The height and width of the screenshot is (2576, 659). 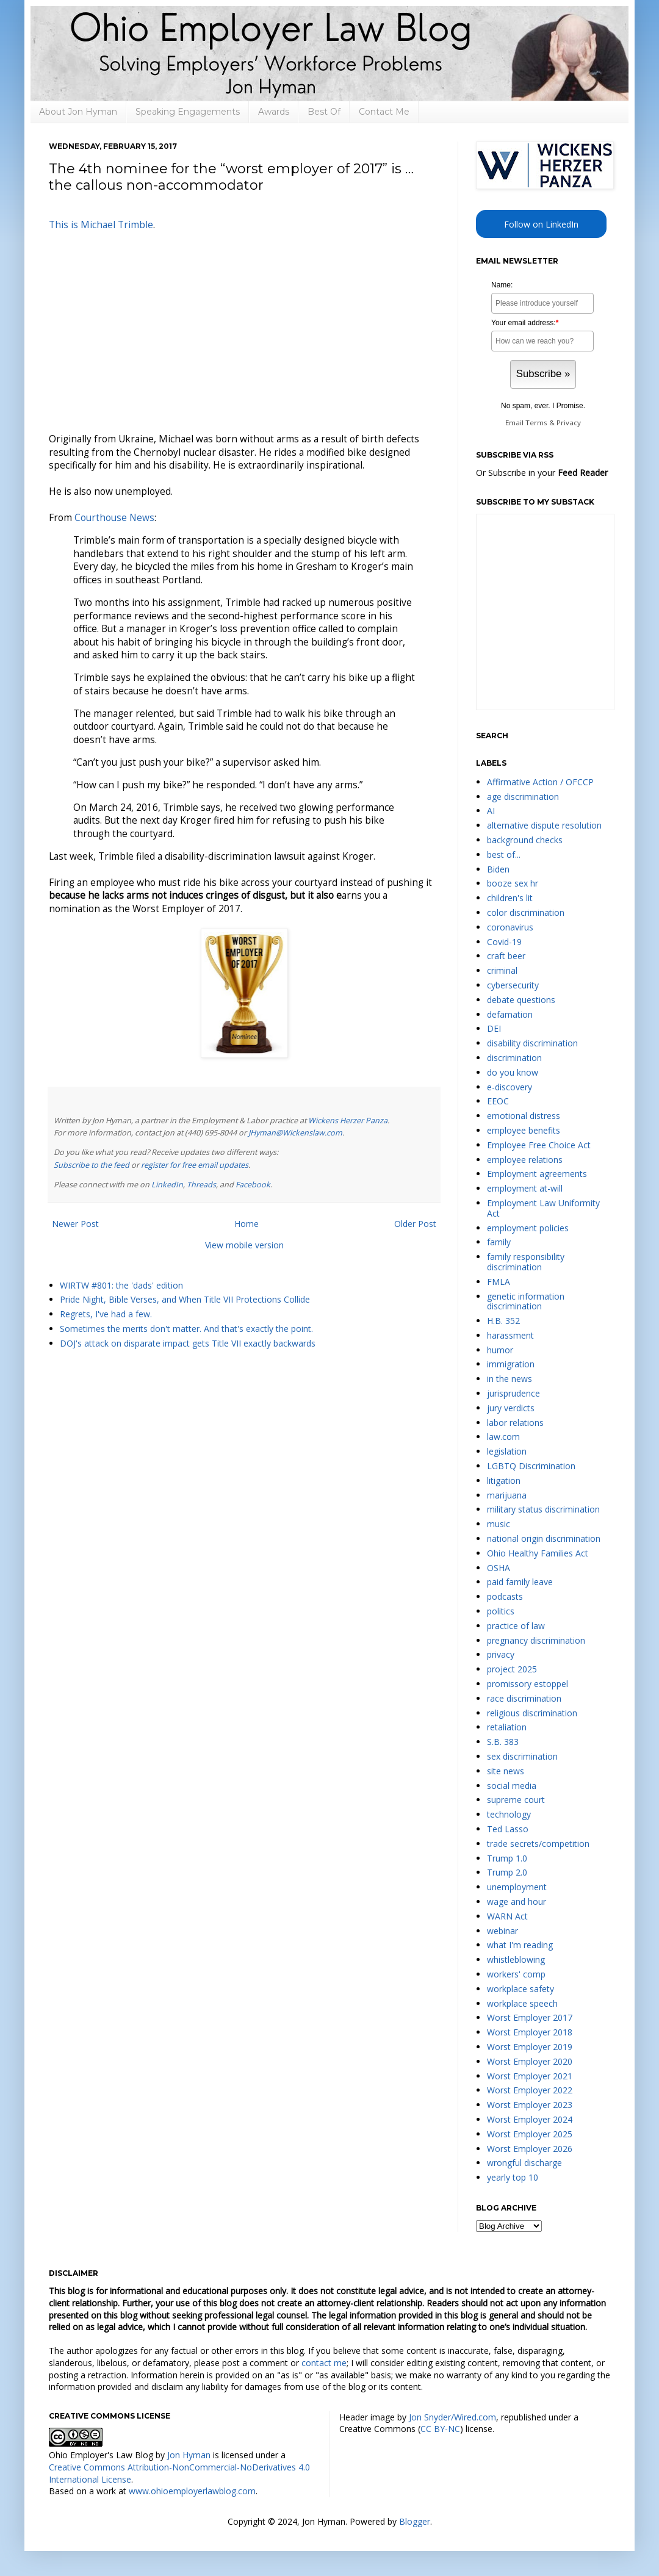 I want to click on Threads, so click(x=201, y=1184).